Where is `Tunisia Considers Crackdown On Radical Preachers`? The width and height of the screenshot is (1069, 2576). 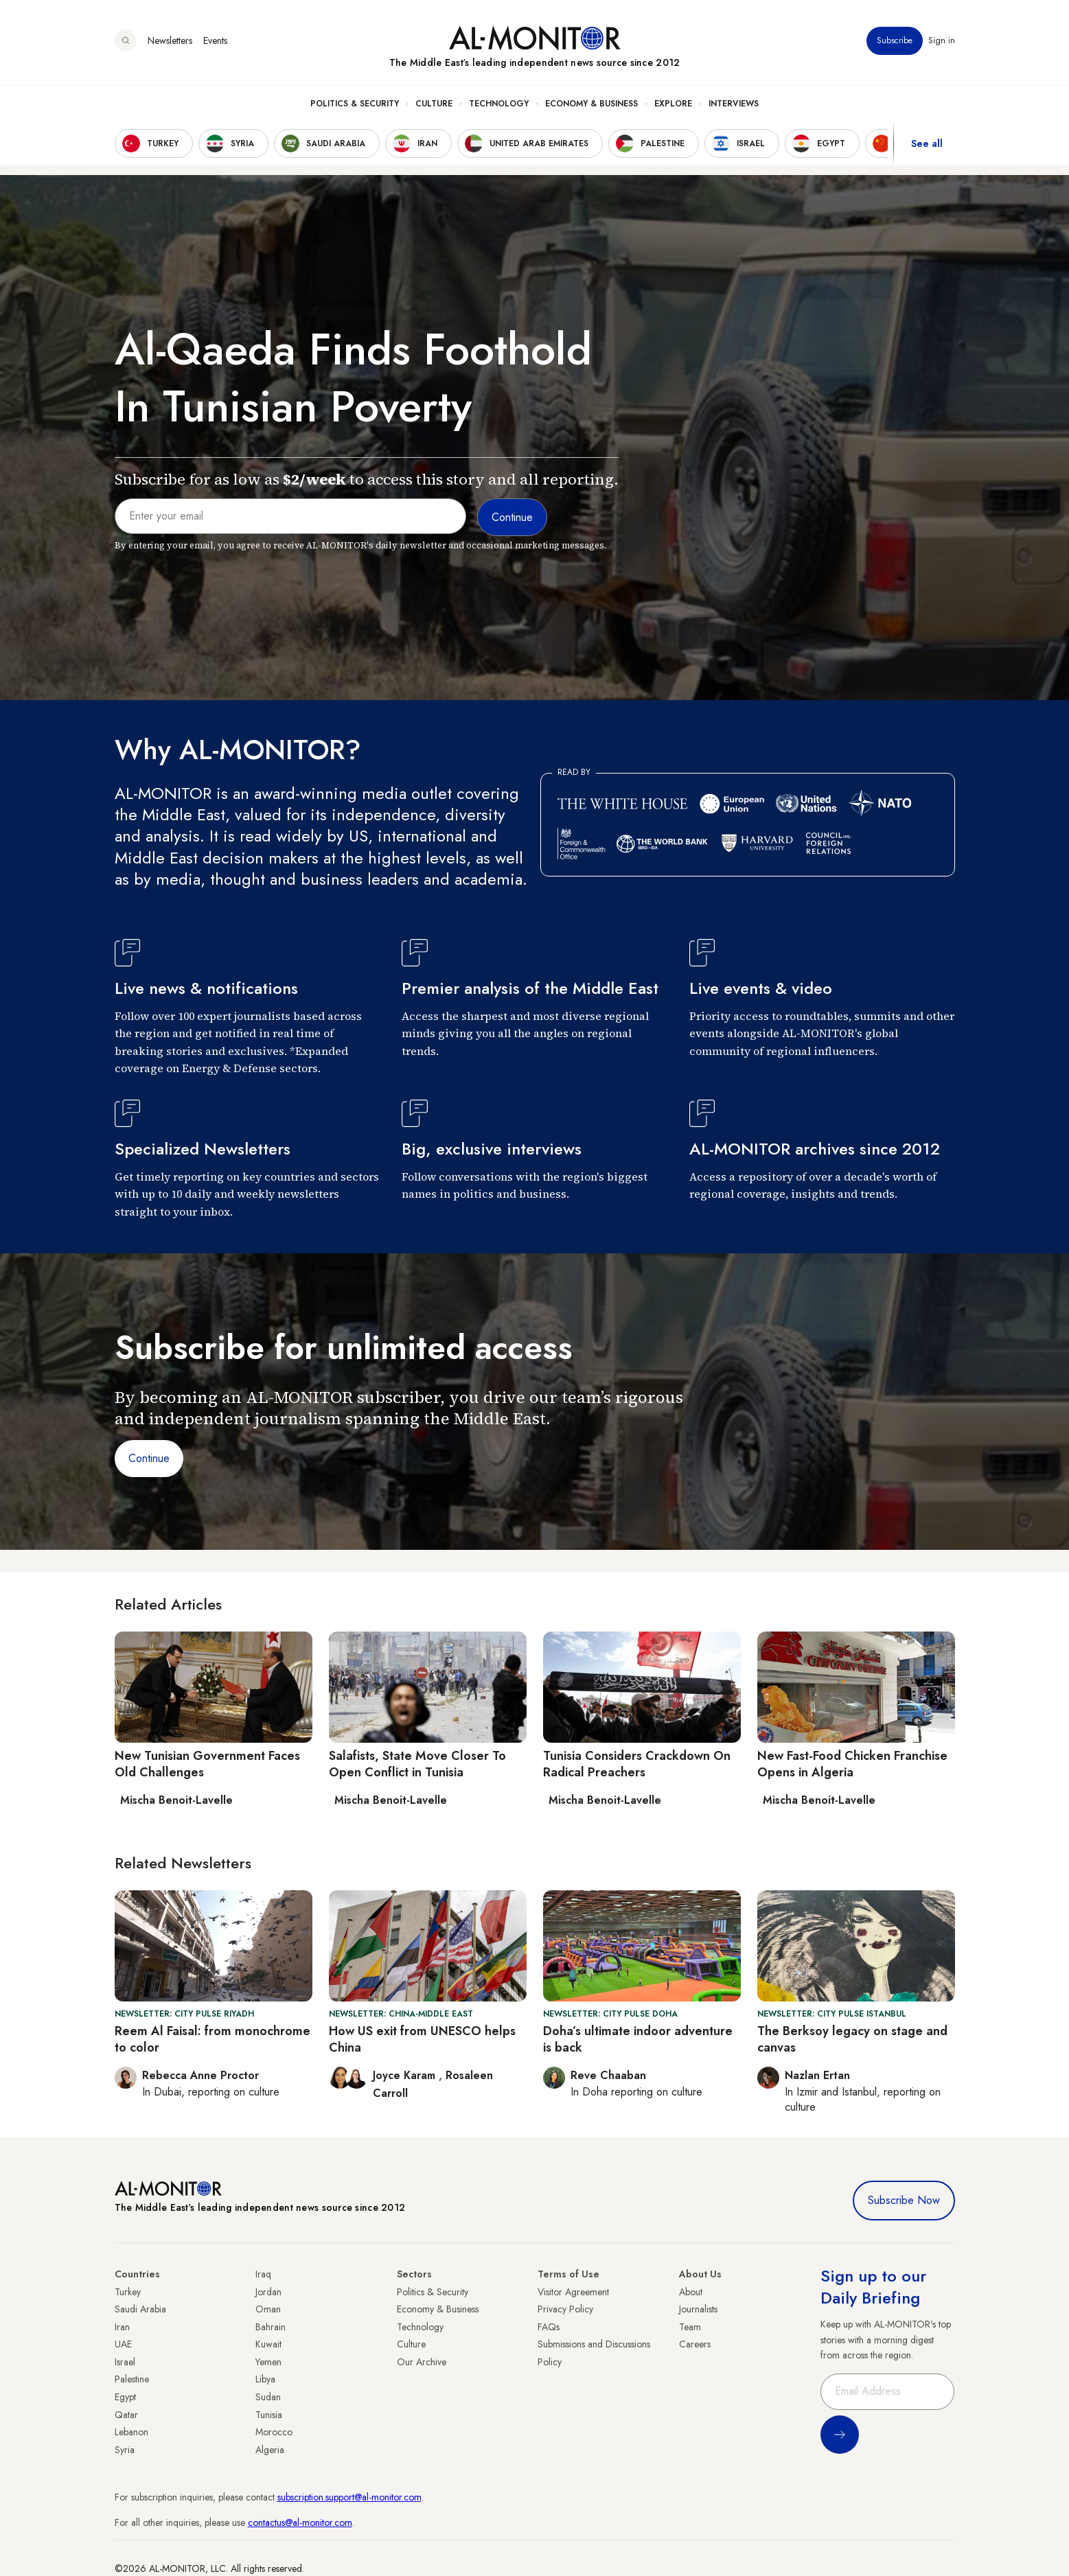 Tunisia Considers Crackdown On Radical Preachers is located at coordinates (637, 1763).